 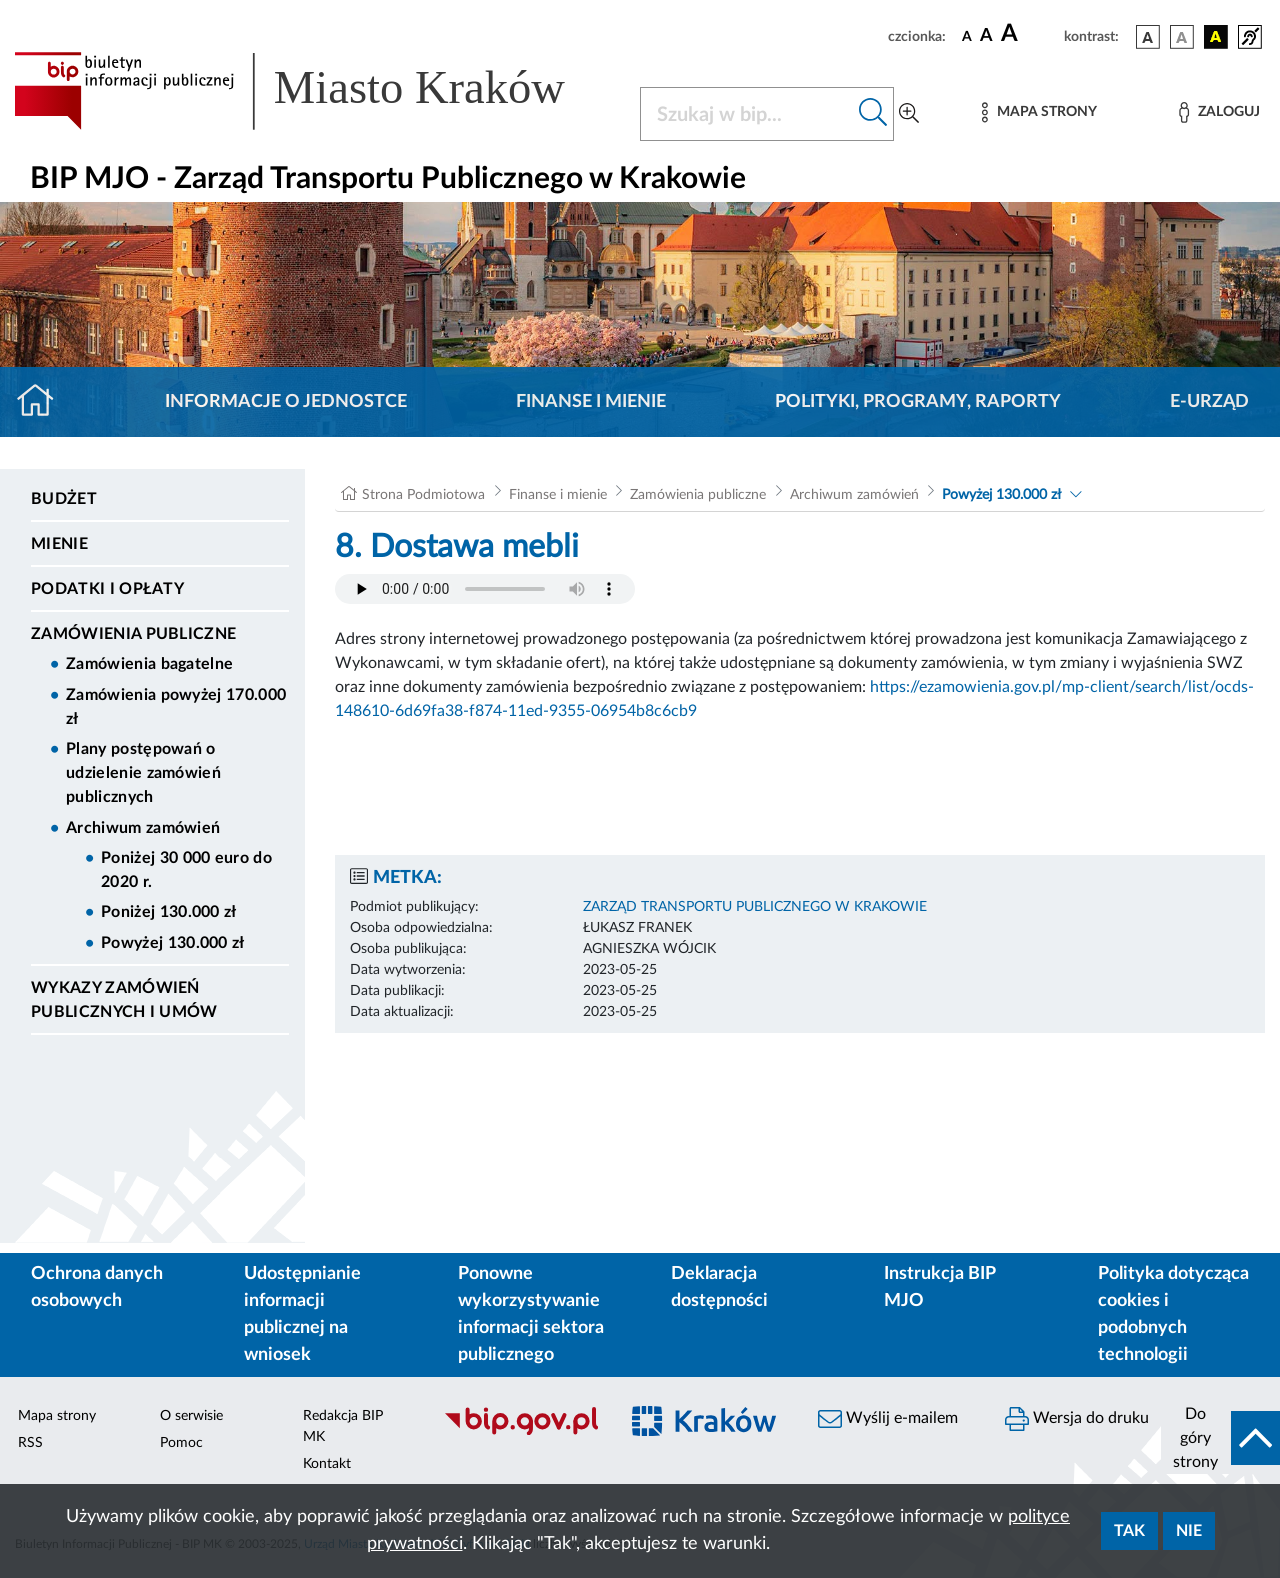 I want to click on E-URZĄD, so click(x=1209, y=402).